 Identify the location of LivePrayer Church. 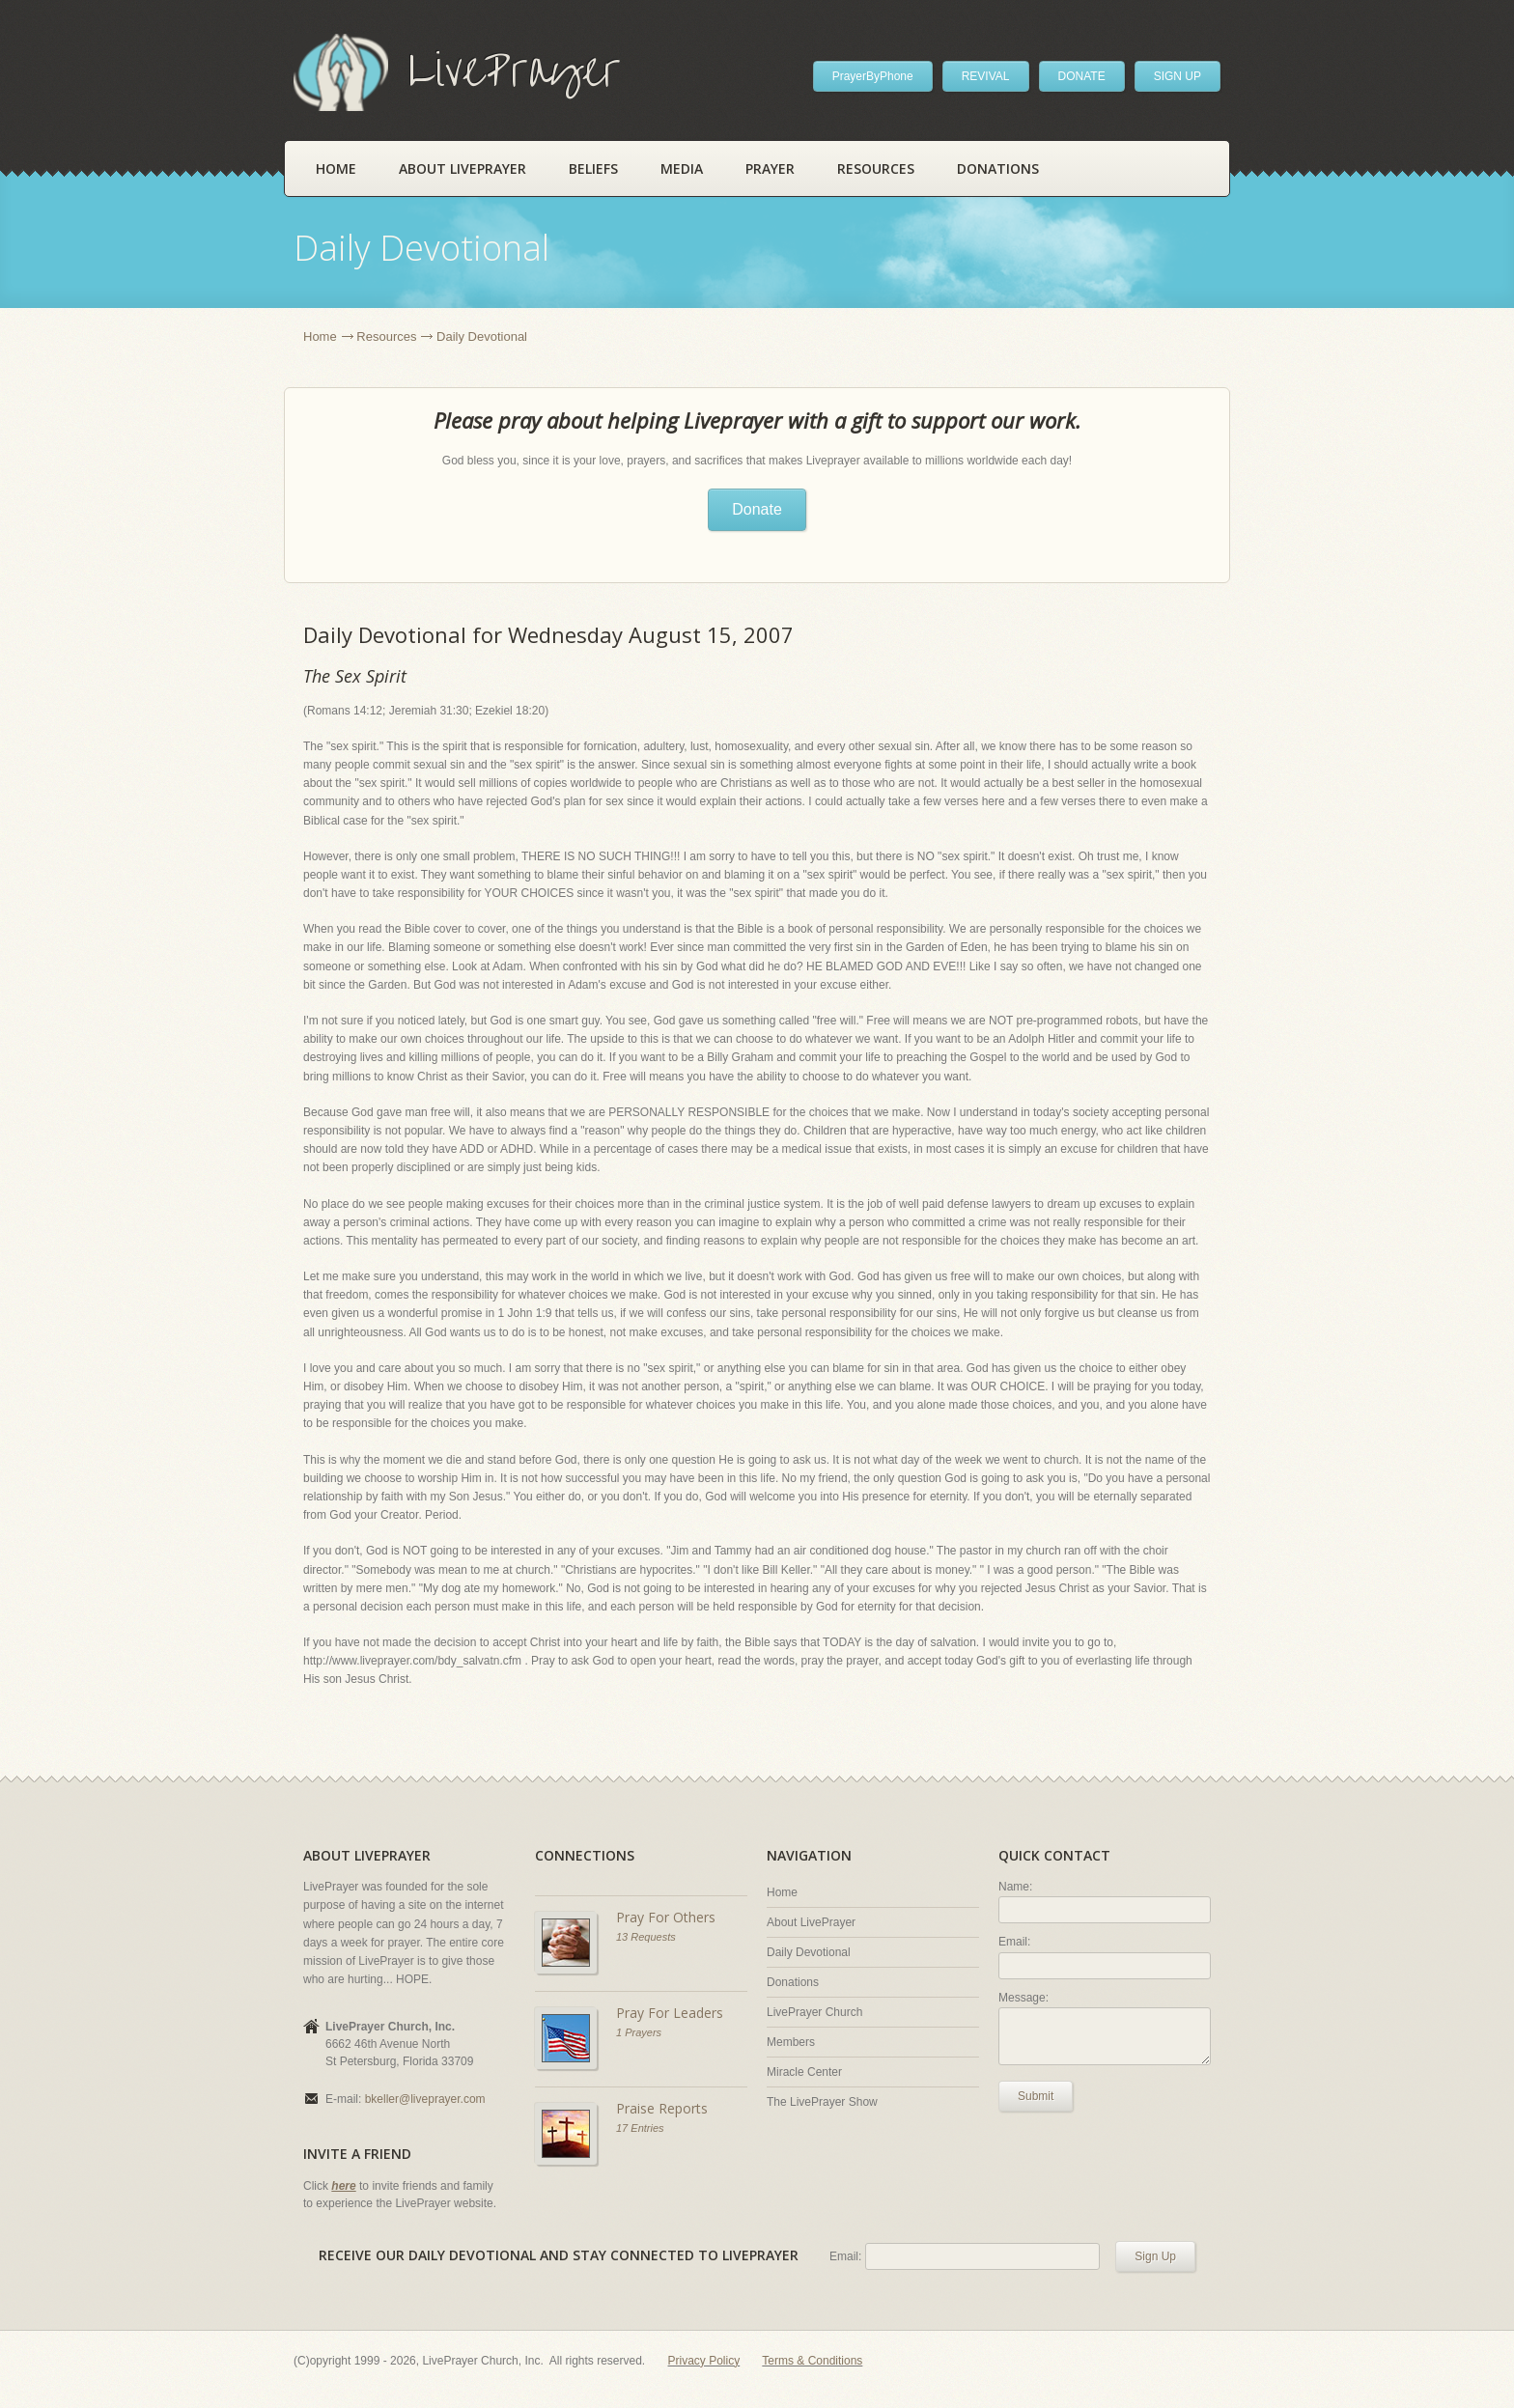
(814, 2012).